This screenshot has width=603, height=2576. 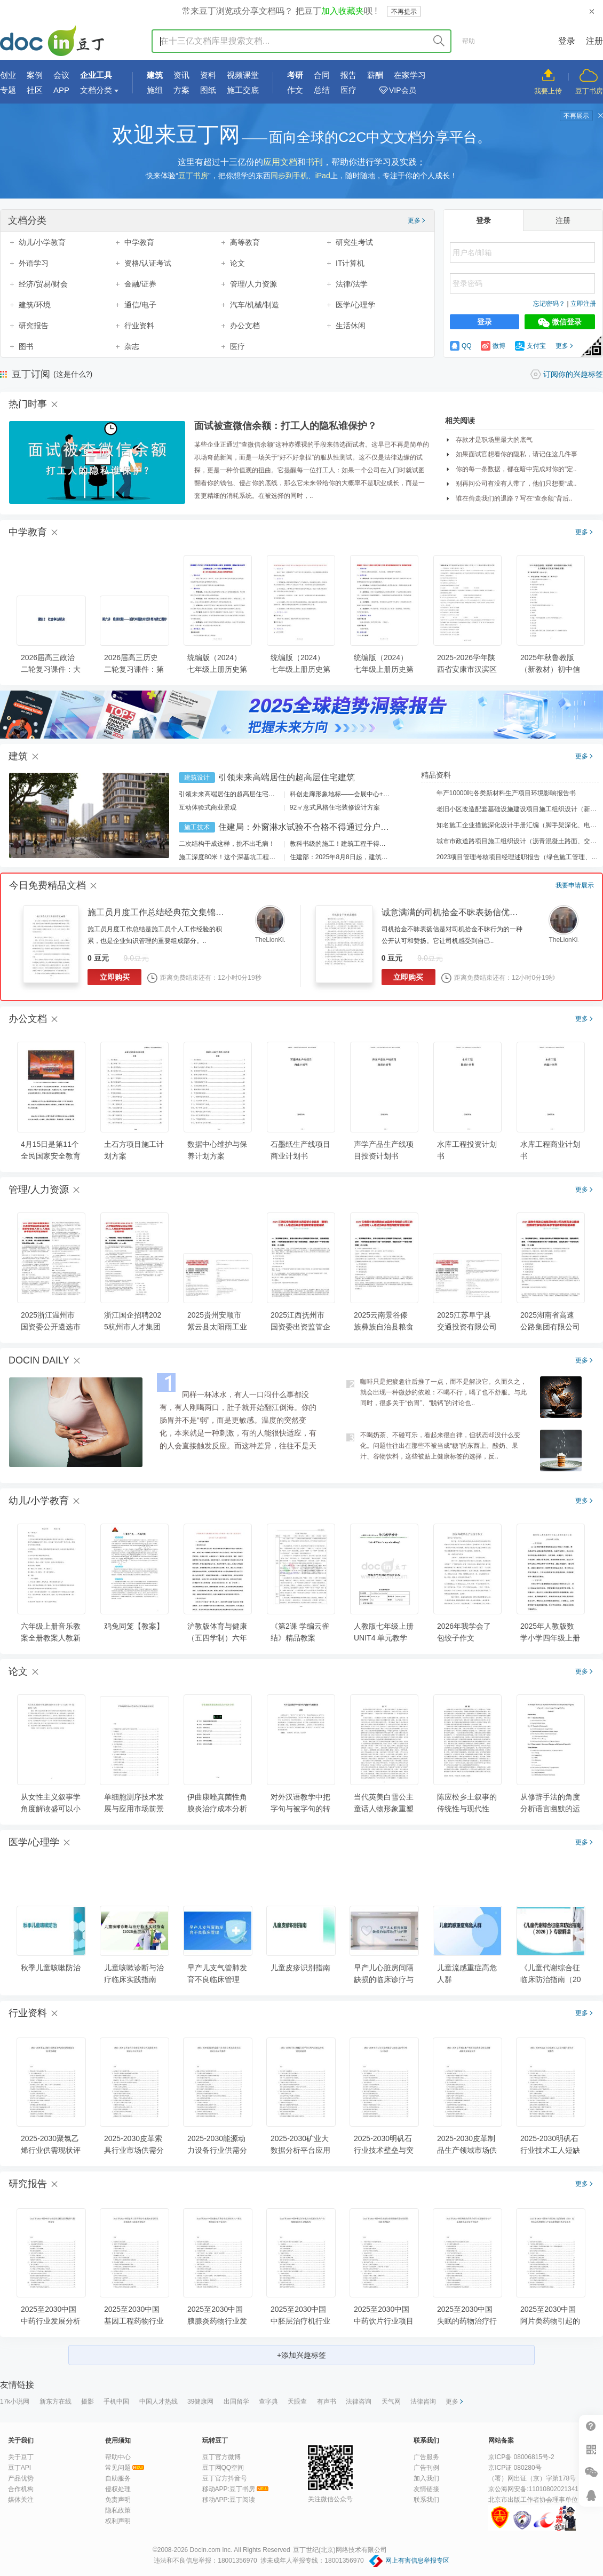 What do you see at coordinates (426, 2457) in the screenshot?
I see `广告服务` at bounding box center [426, 2457].